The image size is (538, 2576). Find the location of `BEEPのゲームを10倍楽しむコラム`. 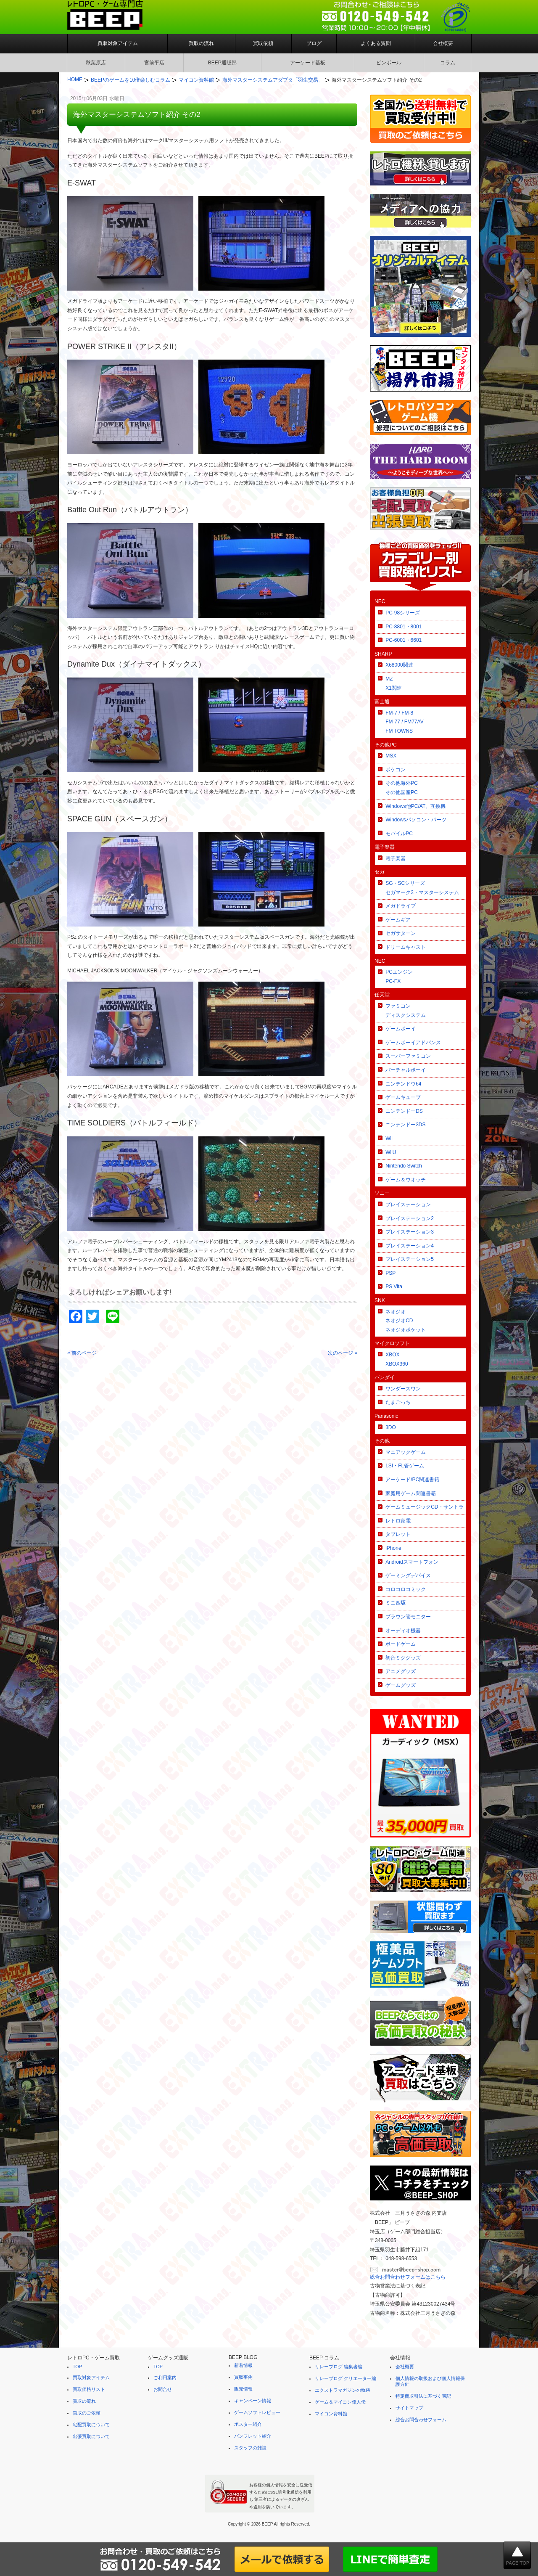

BEEPのゲームを10倍楽しむコラム is located at coordinates (130, 80).